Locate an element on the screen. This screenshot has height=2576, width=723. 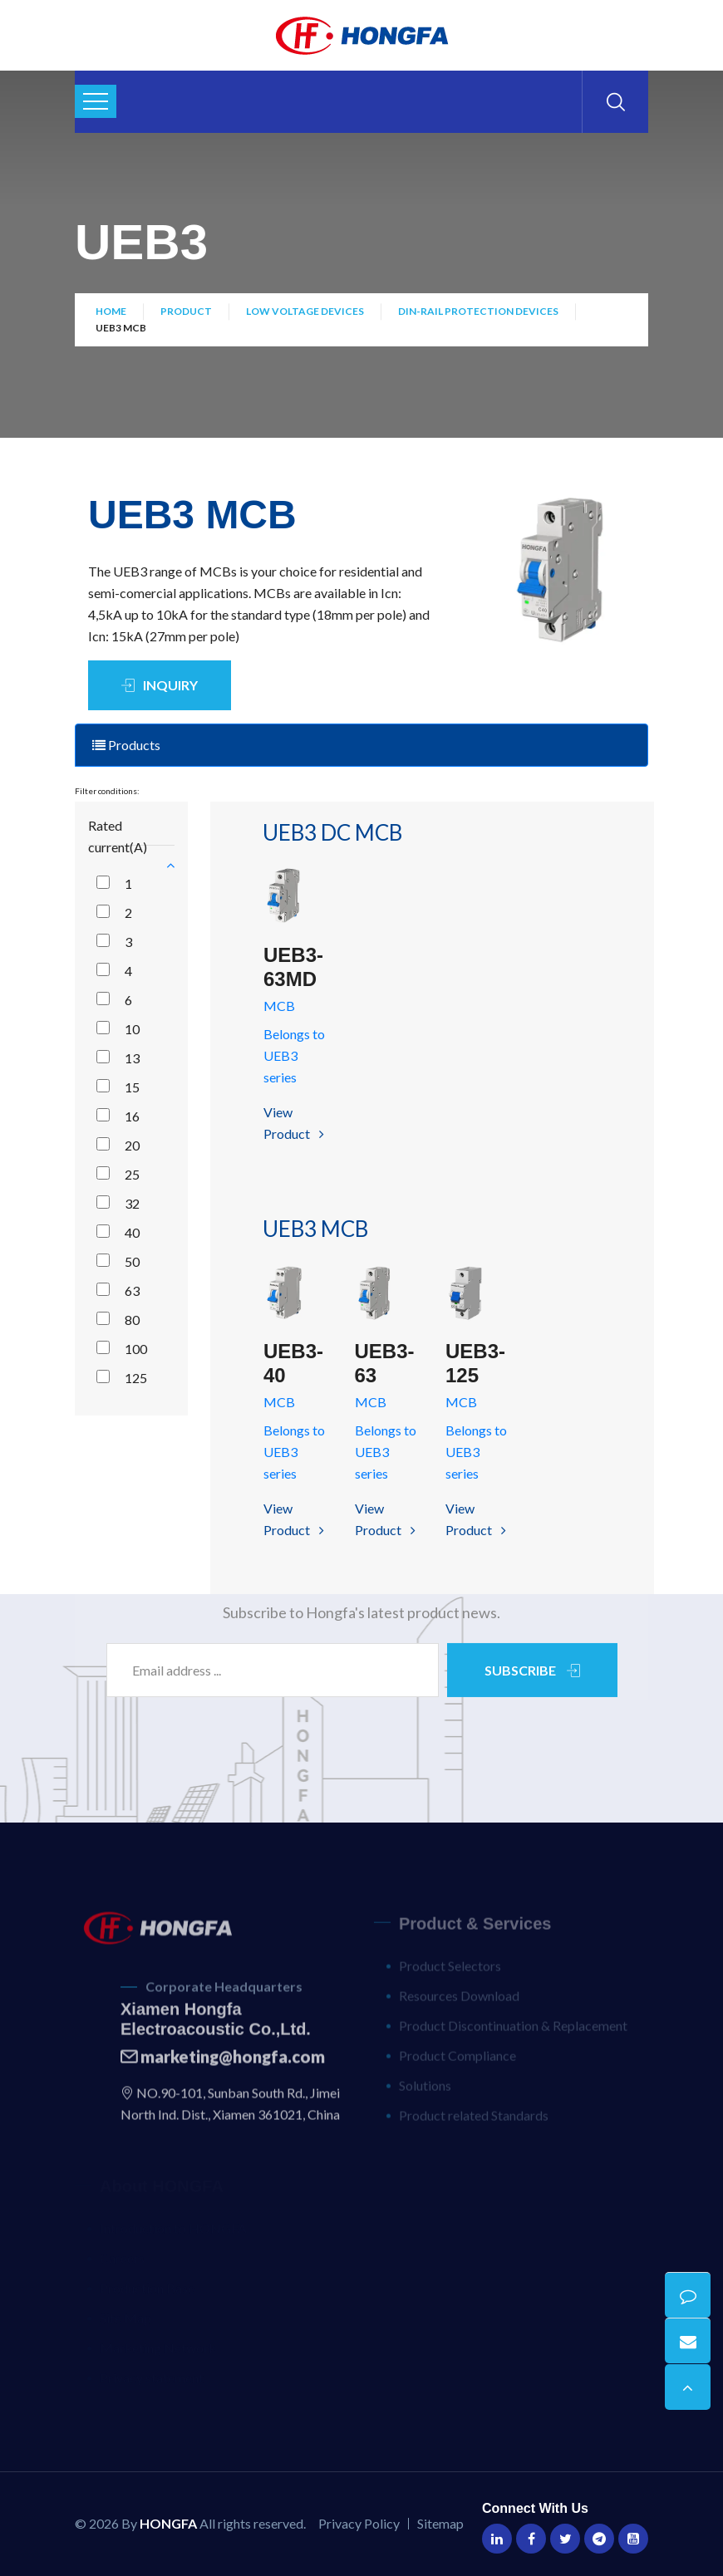
40 is located at coordinates (132, 1232).